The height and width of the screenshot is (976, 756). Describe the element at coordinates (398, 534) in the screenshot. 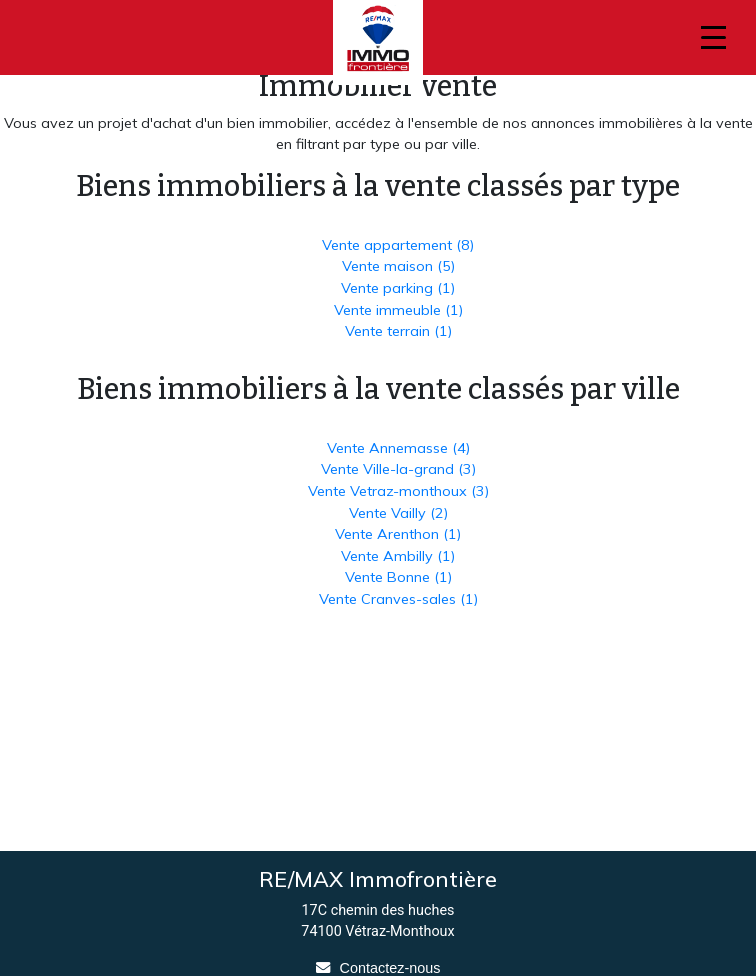

I see `Vente Arenthon (1)` at that location.